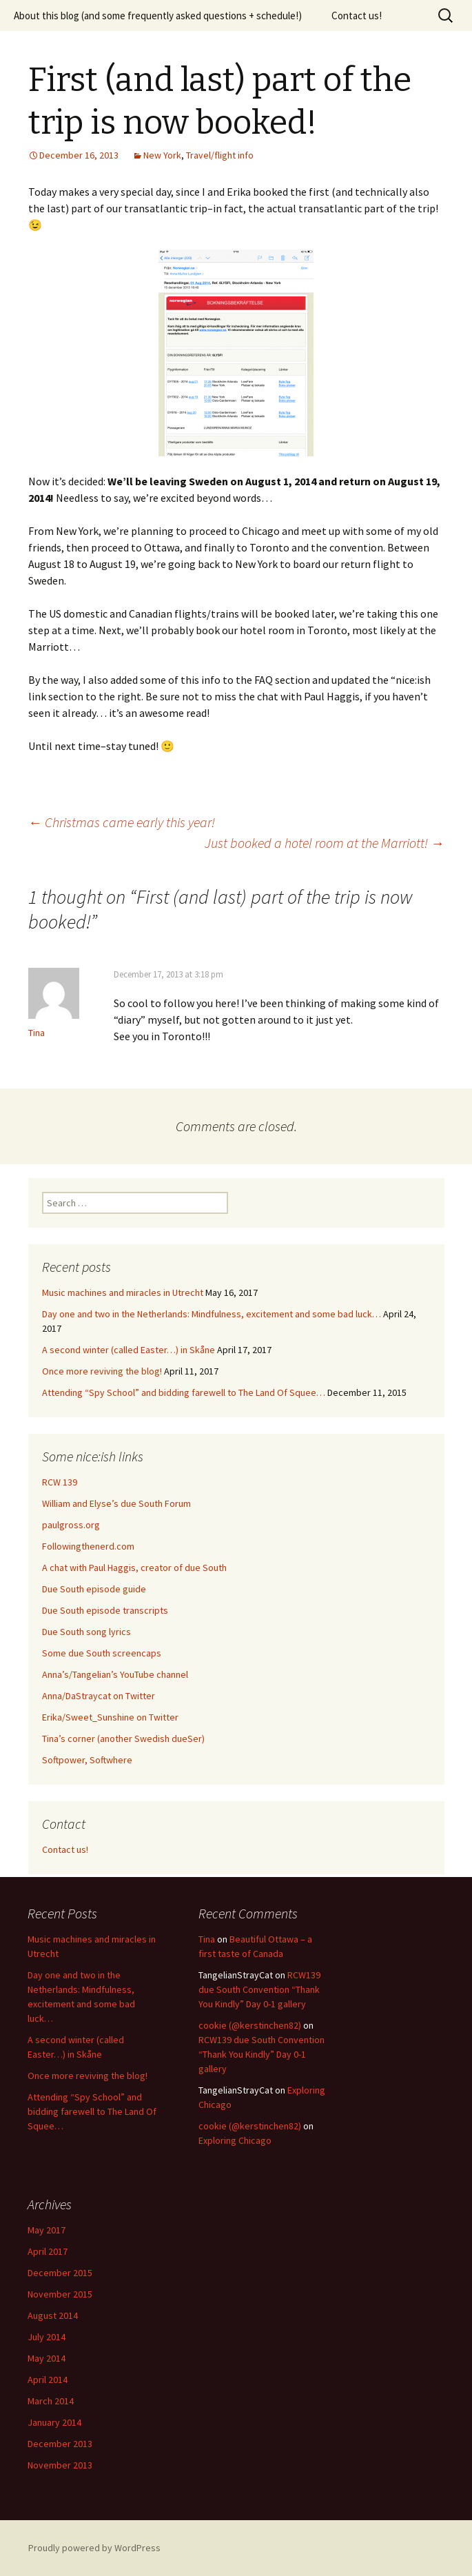  Describe the element at coordinates (220, 155) in the screenshot. I see `Travel/flight info` at that location.